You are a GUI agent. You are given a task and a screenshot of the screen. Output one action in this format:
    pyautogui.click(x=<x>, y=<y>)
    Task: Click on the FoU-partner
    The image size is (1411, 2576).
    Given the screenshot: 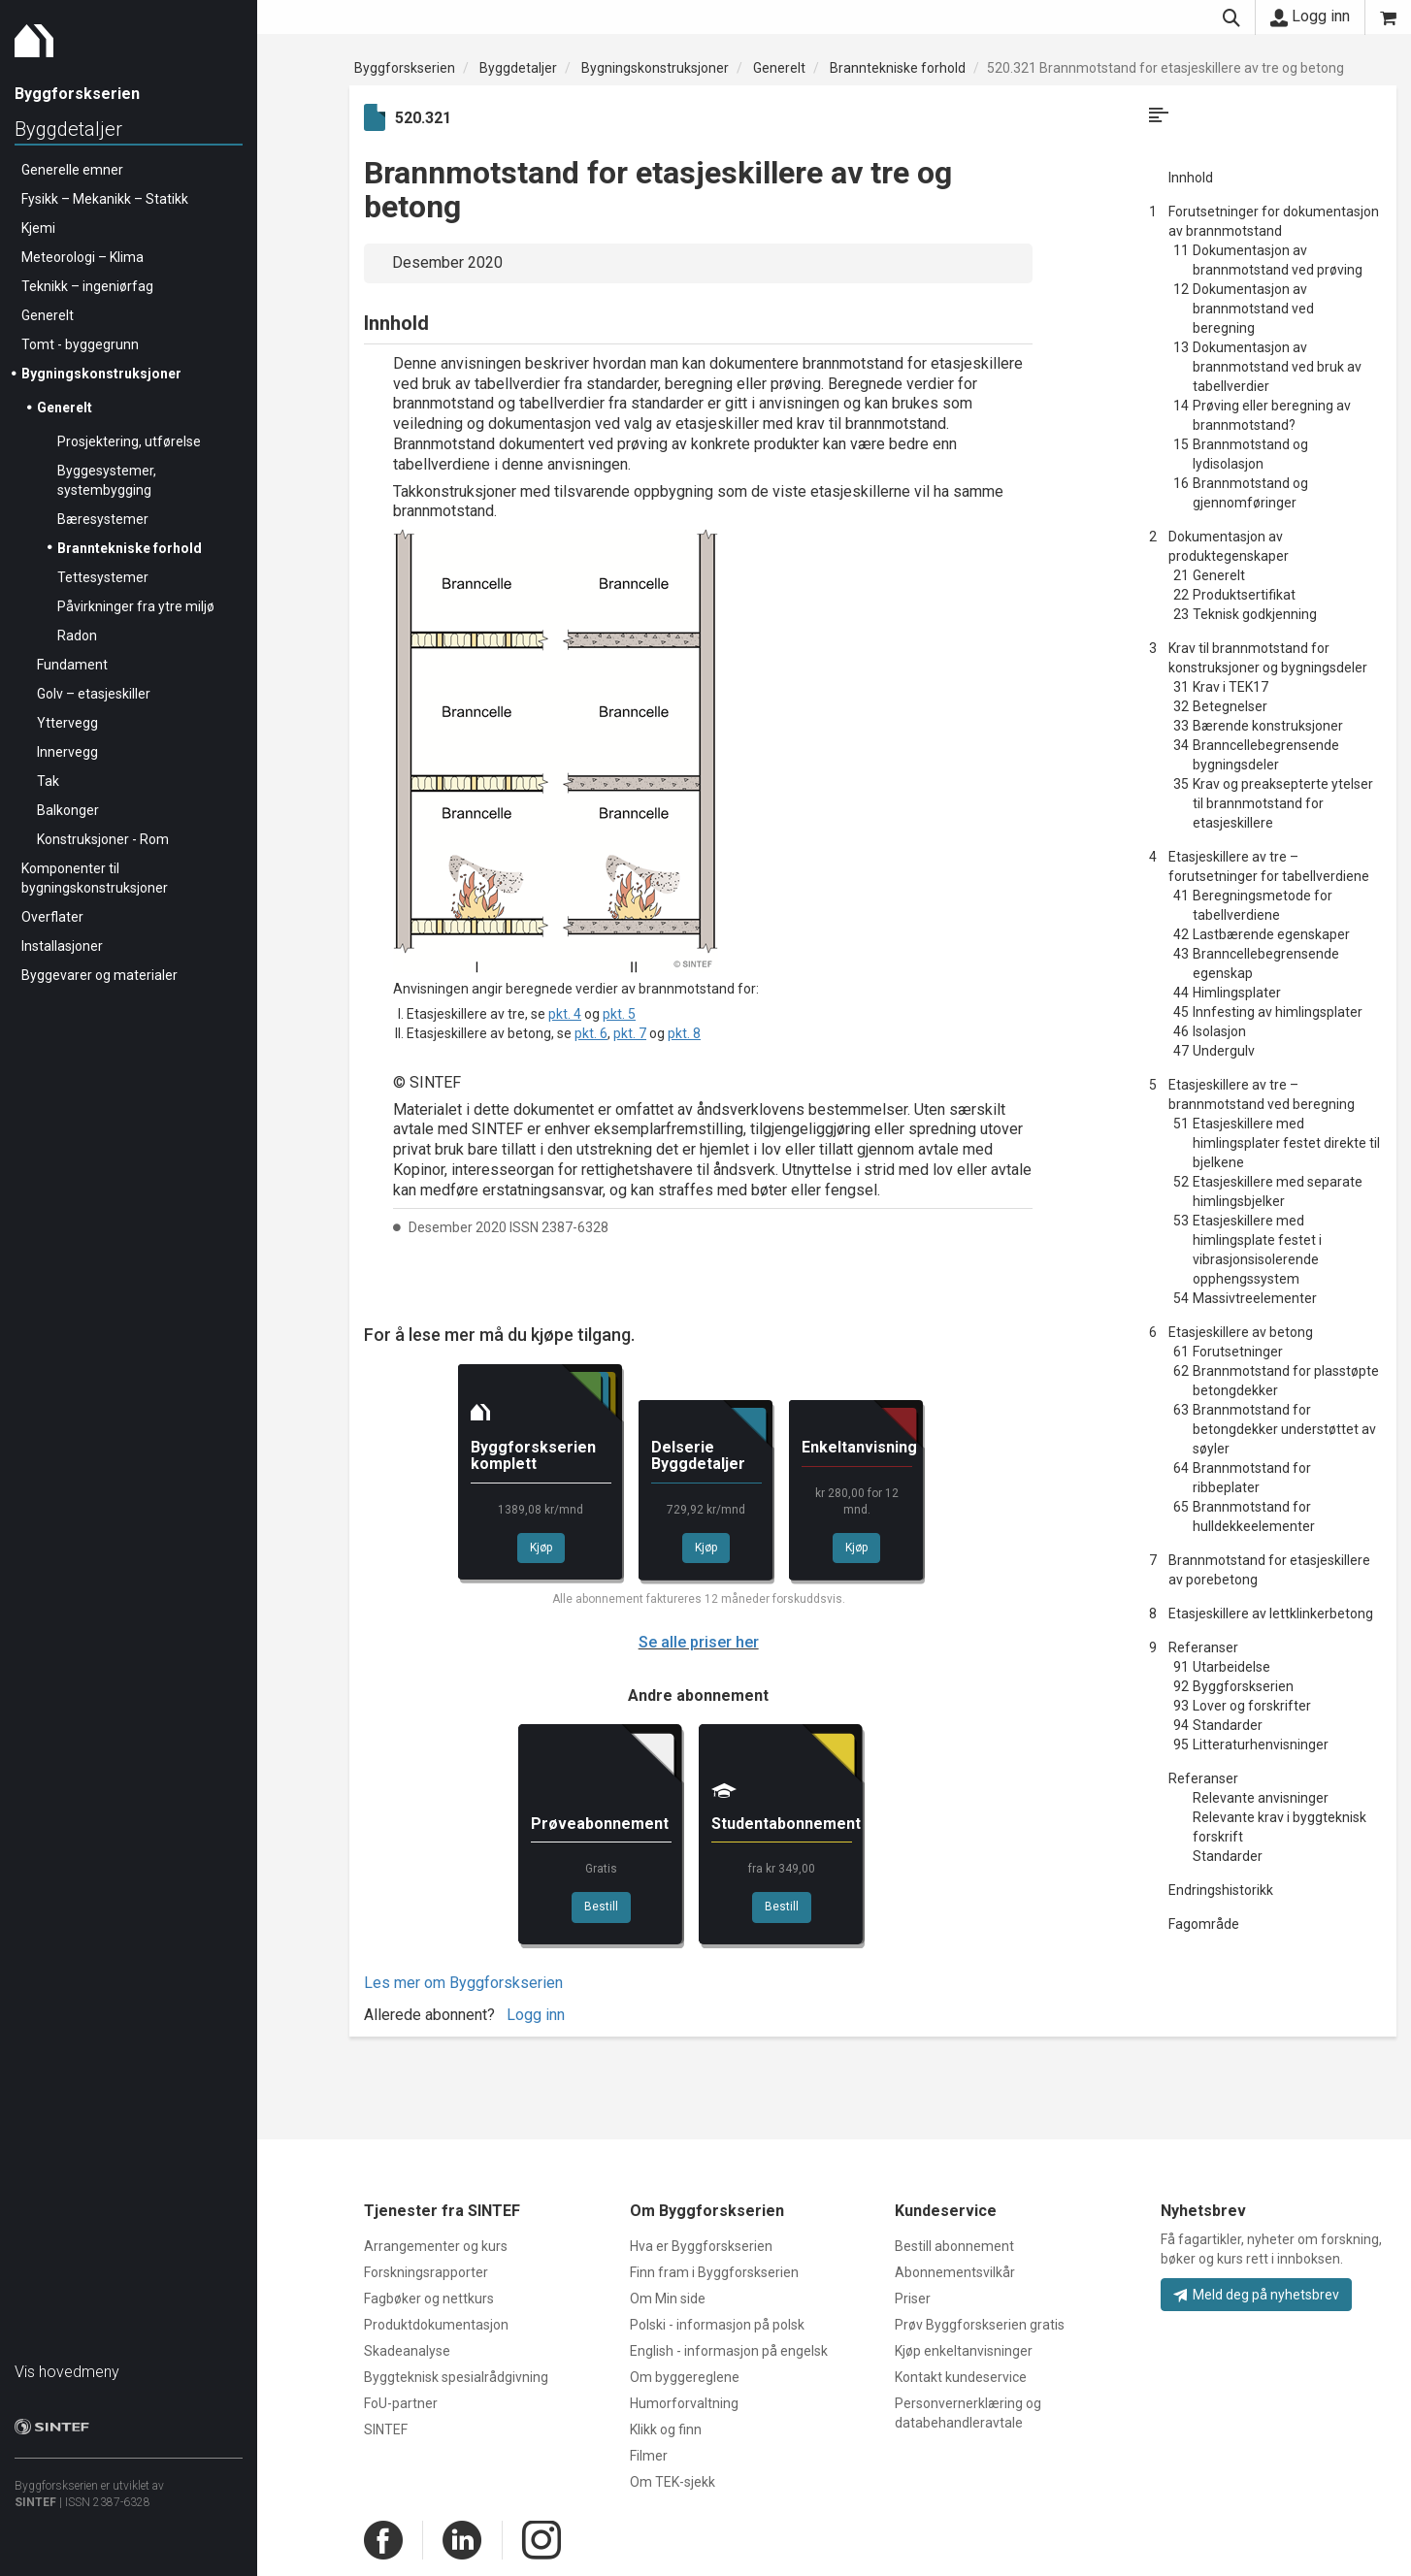 What is the action you would take?
    pyautogui.click(x=401, y=2403)
    